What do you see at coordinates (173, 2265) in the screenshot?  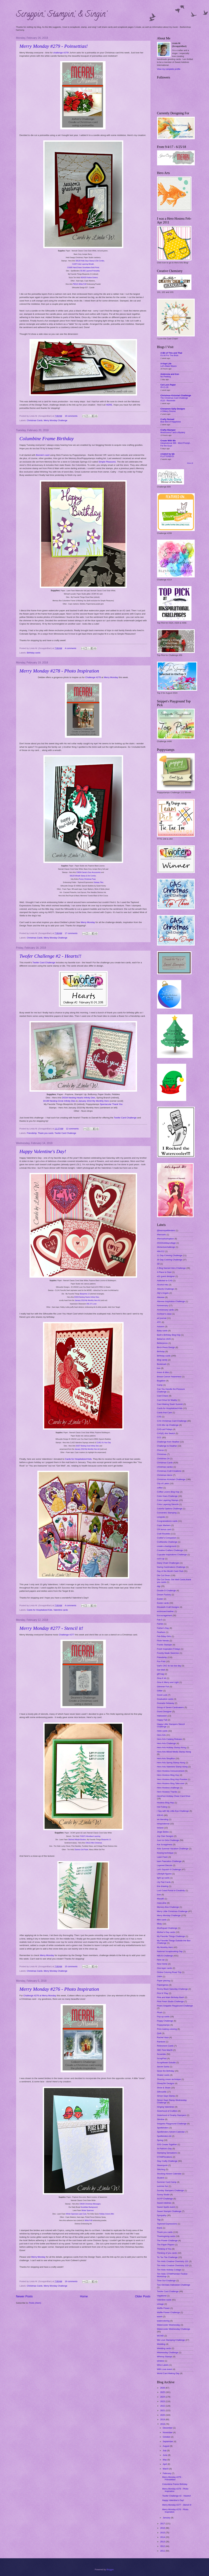 I see `Tim Holtz Creative Chemistry 103` at bounding box center [173, 2265].